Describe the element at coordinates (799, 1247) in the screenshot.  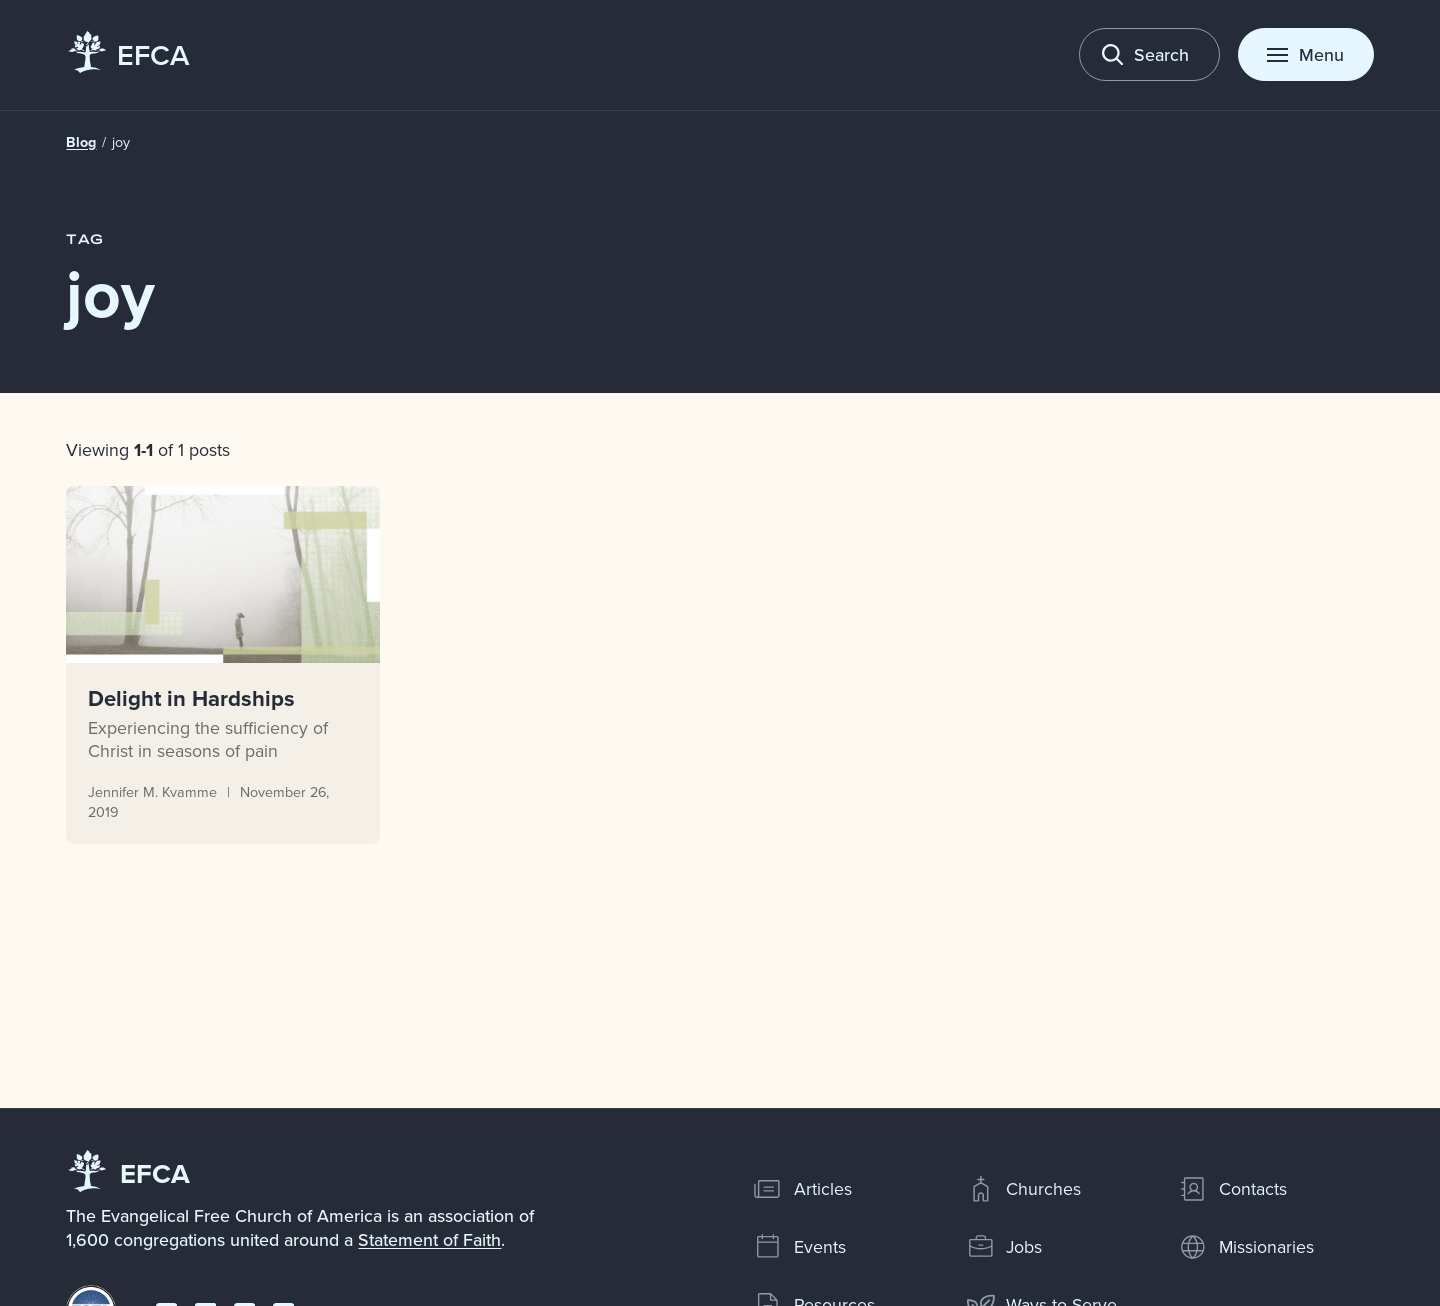
I see `Events` at that location.